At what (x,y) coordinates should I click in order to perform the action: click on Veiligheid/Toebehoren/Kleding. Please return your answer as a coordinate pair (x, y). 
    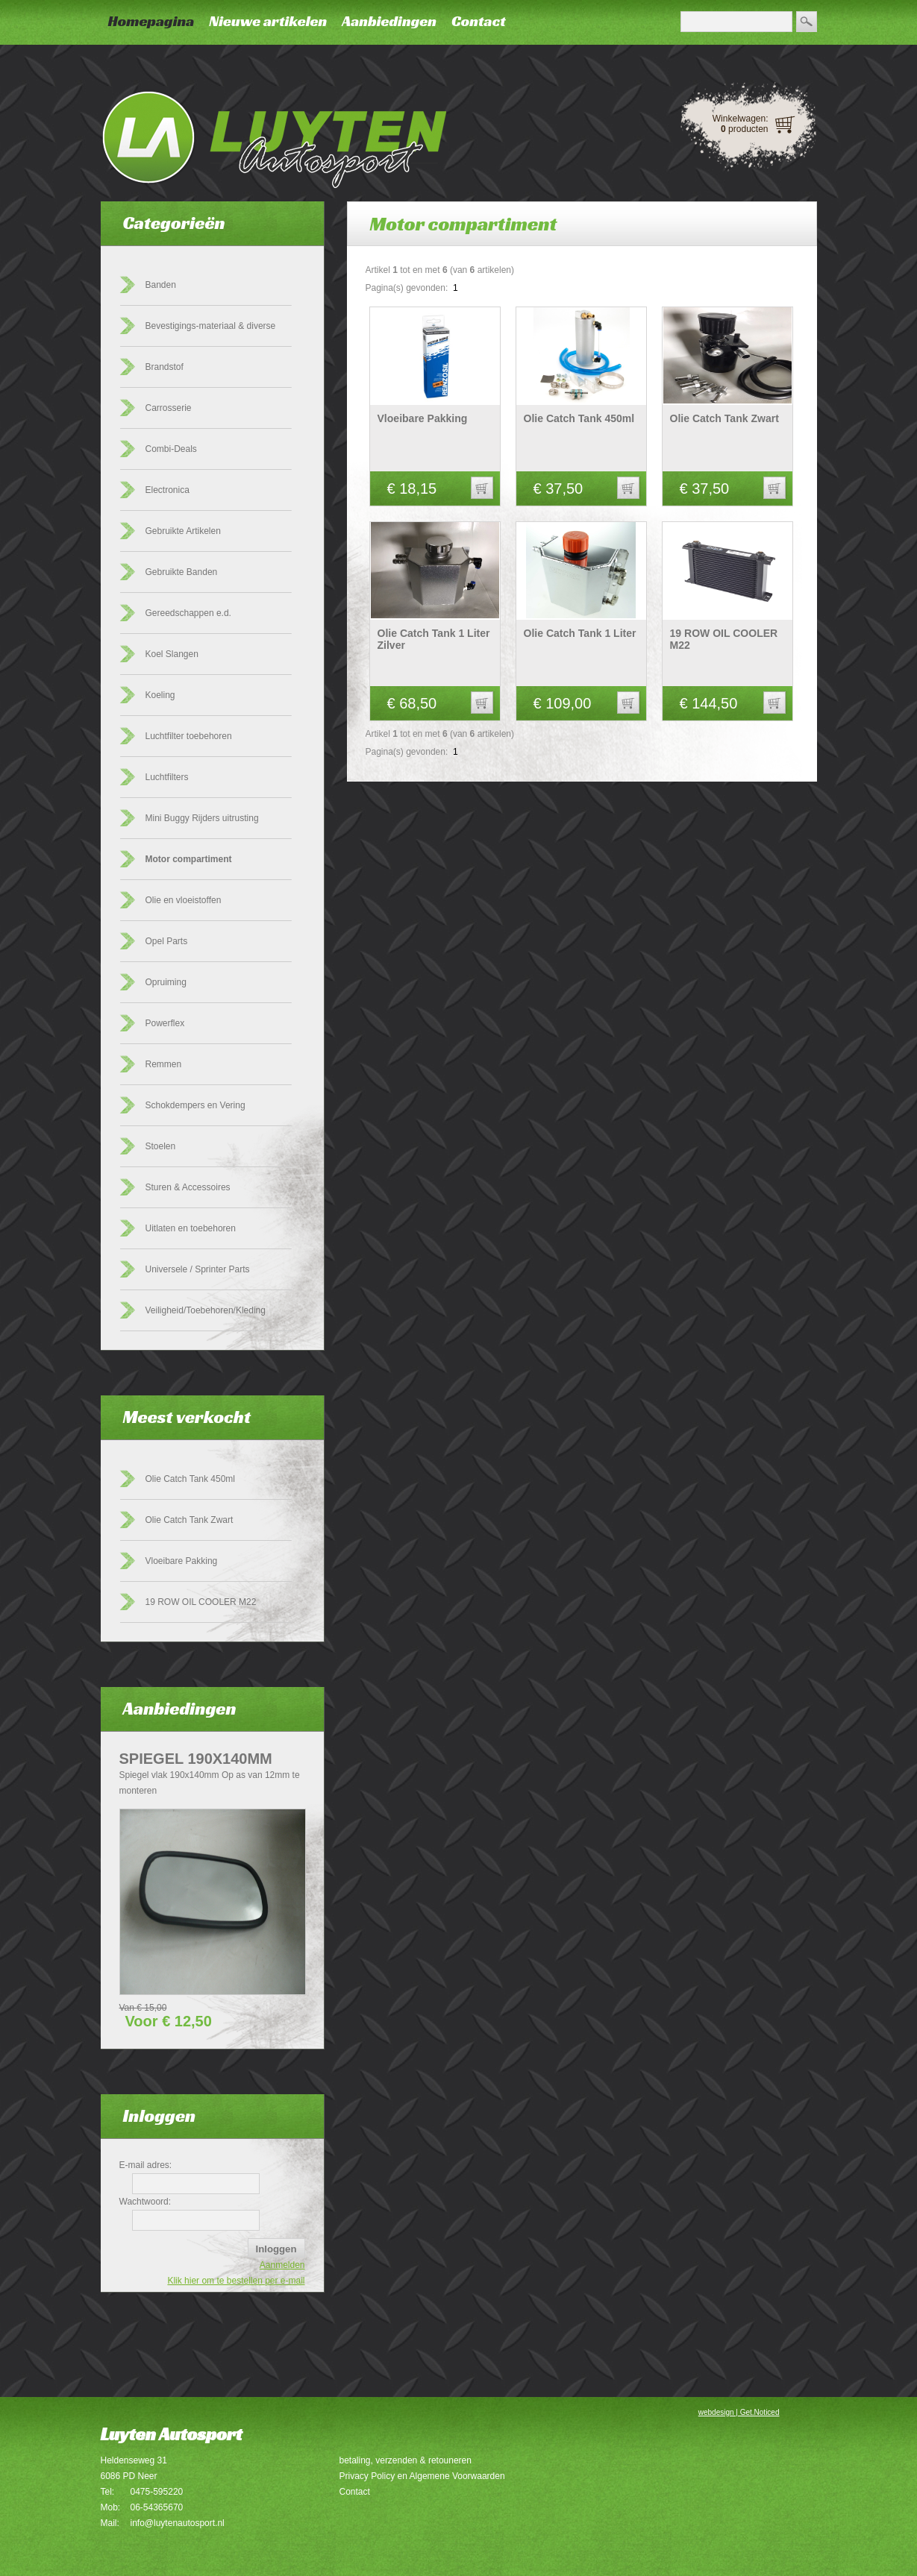
    Looking at the image, I should click on (205, 1310).